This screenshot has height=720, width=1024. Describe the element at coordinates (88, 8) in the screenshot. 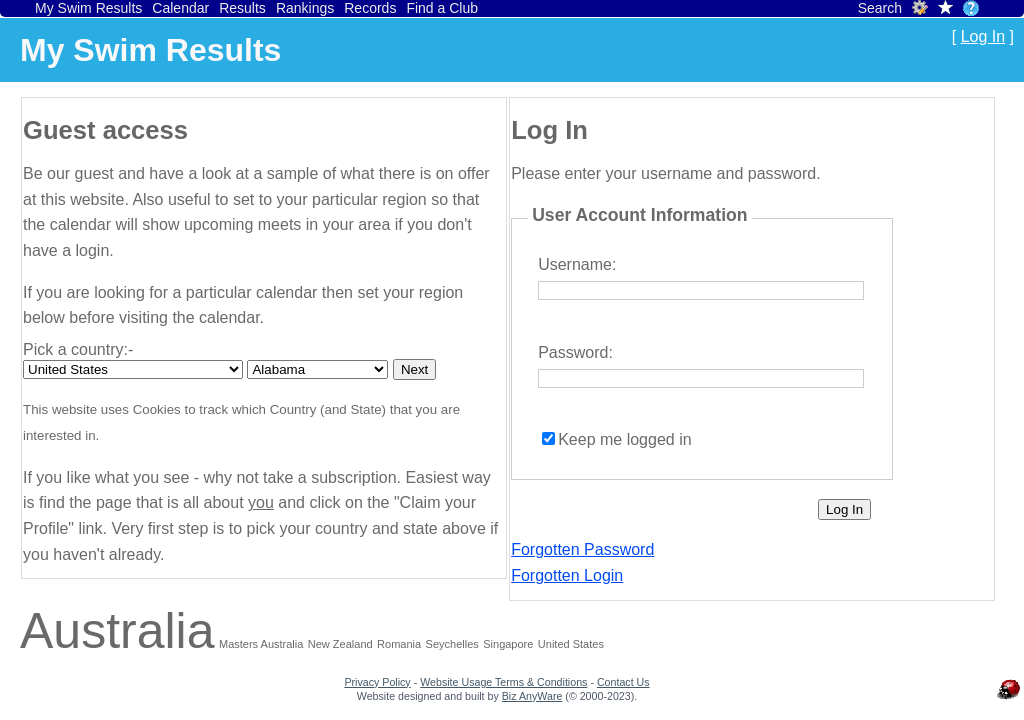

I see `My Swim Results` at that location.